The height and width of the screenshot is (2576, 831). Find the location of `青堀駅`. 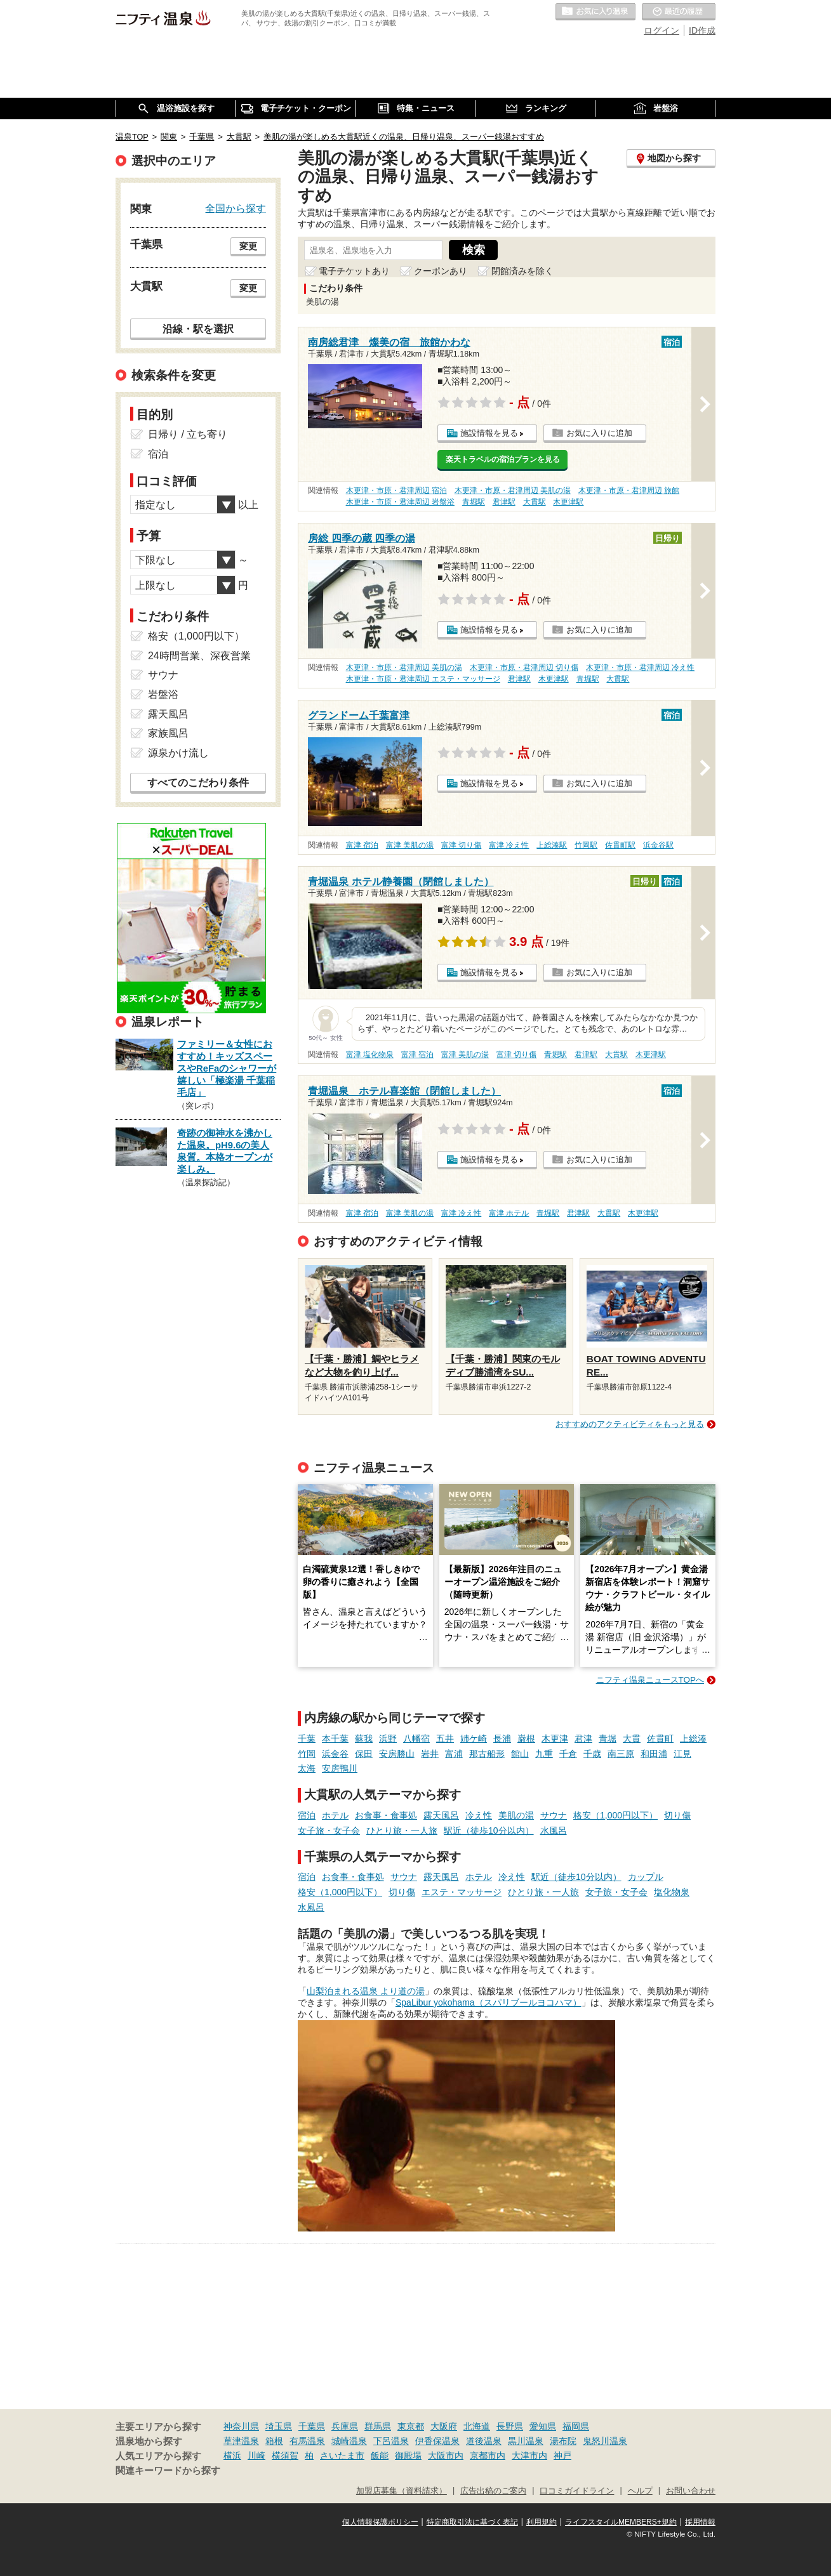

青堀駅 is located at coordinates (473, 501).